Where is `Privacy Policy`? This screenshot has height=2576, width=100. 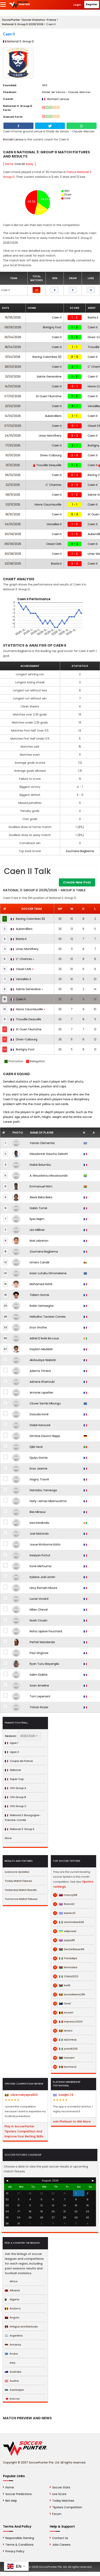 Privacy Policy is located at coordinates (14, 2551).